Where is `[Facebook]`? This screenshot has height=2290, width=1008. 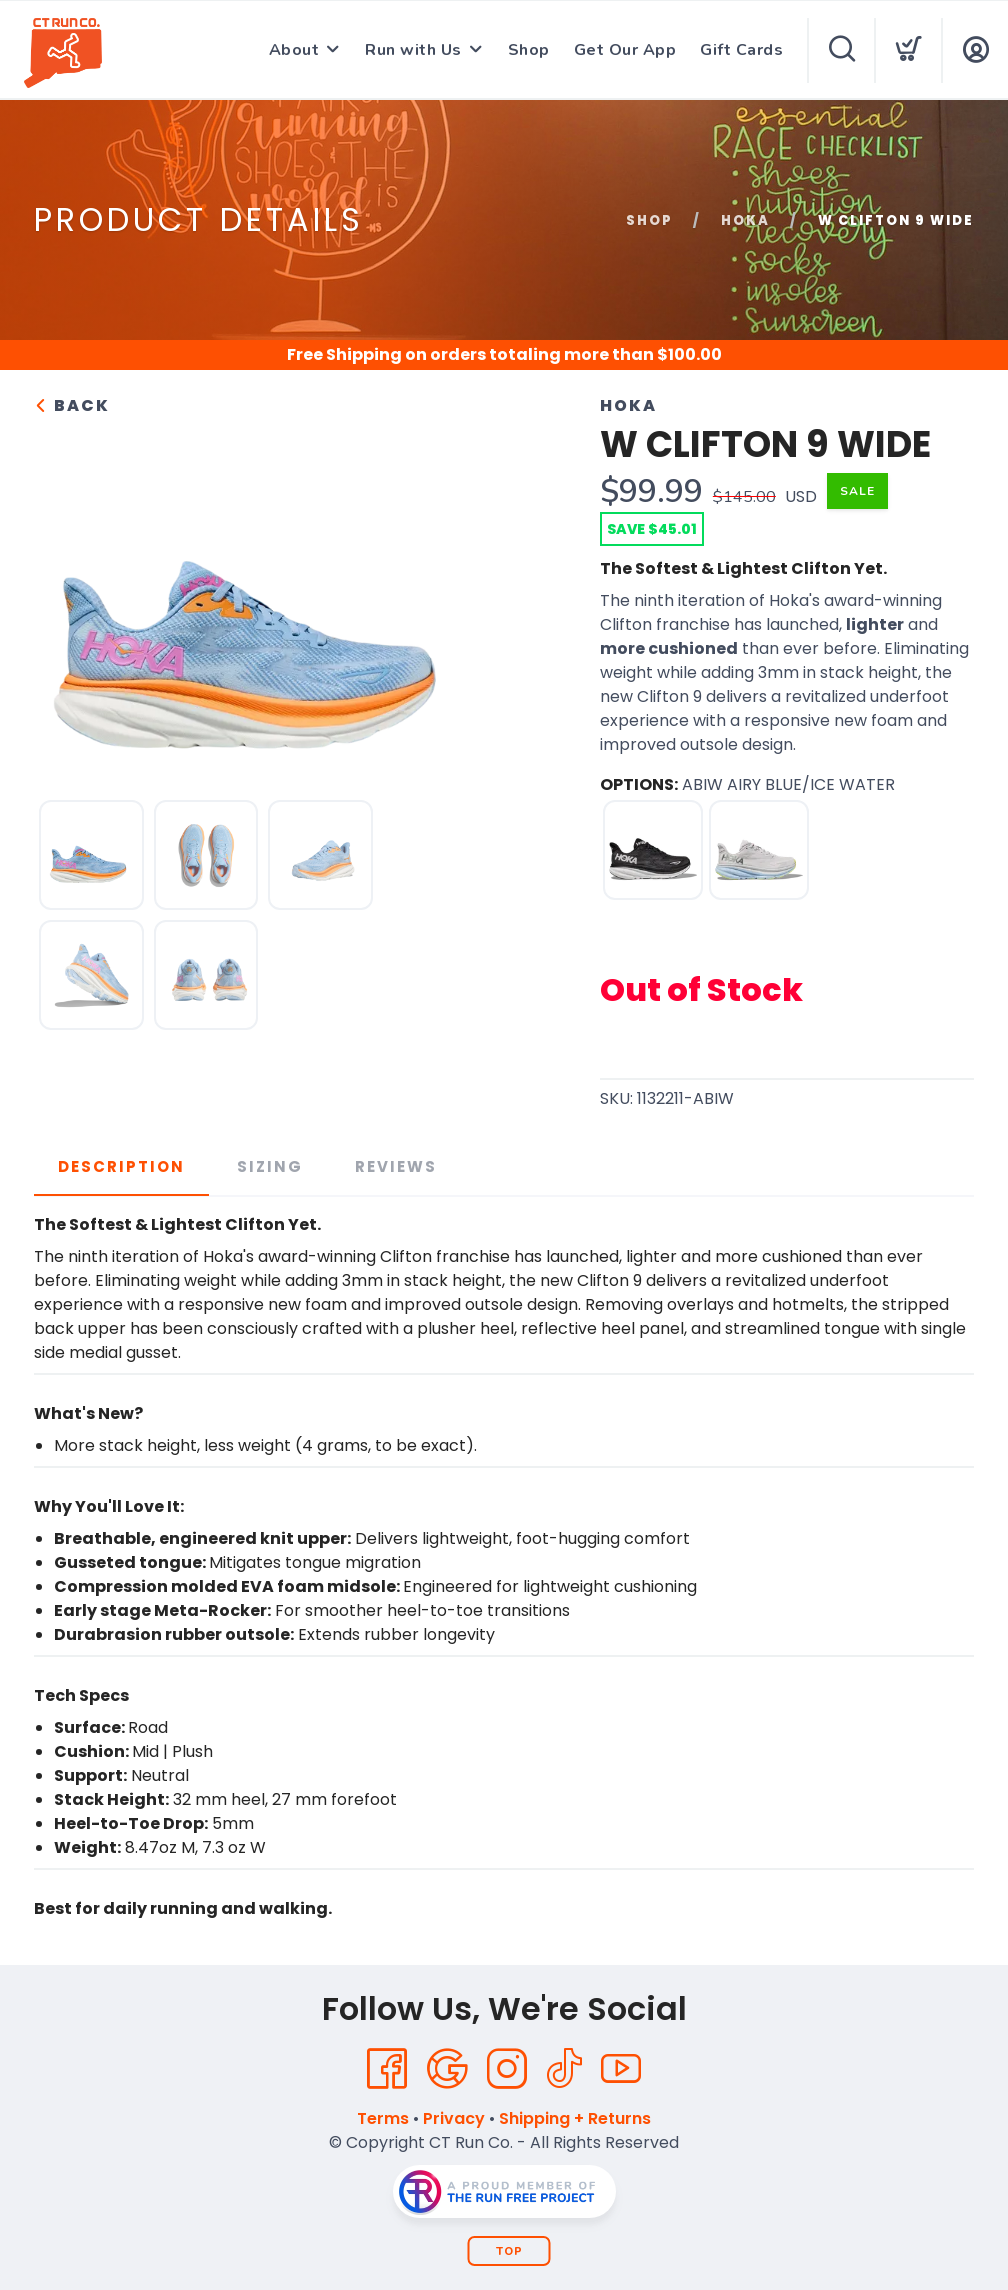
[Facebook] is located at coordinates (387, 2069).